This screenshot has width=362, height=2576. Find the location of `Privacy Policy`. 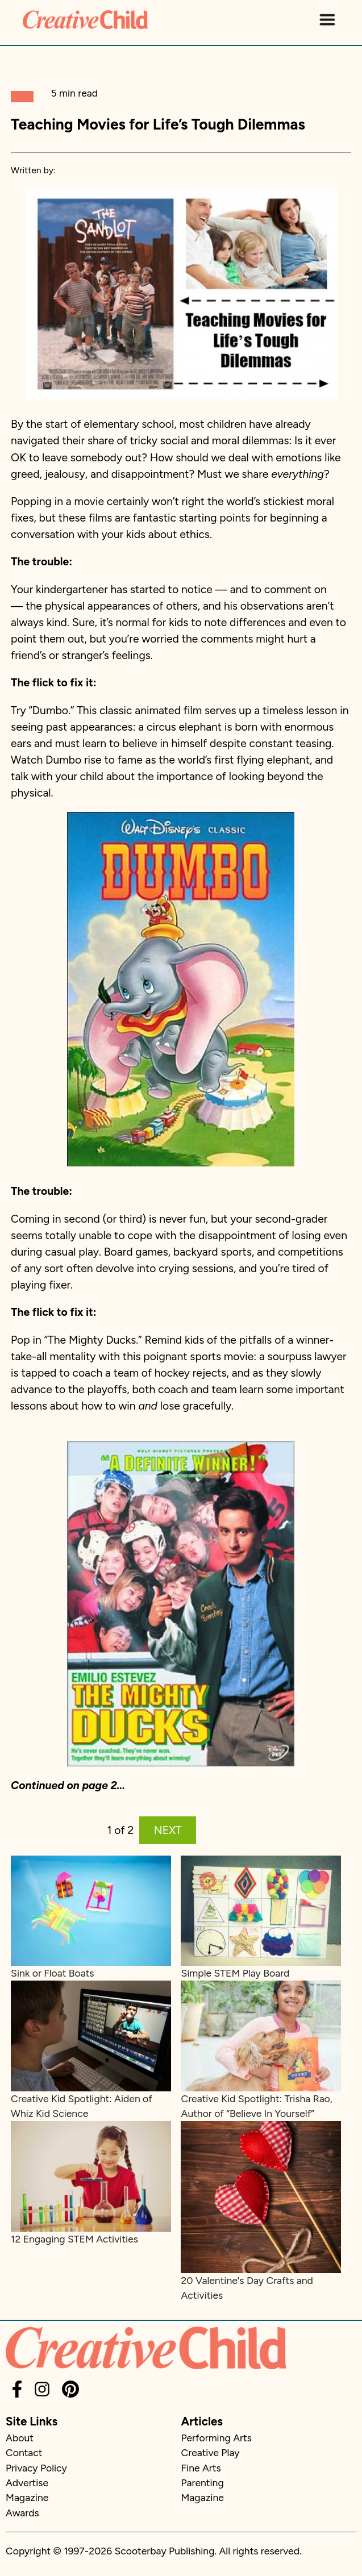

Privacy Policy is located at coordinates (36, 2468).